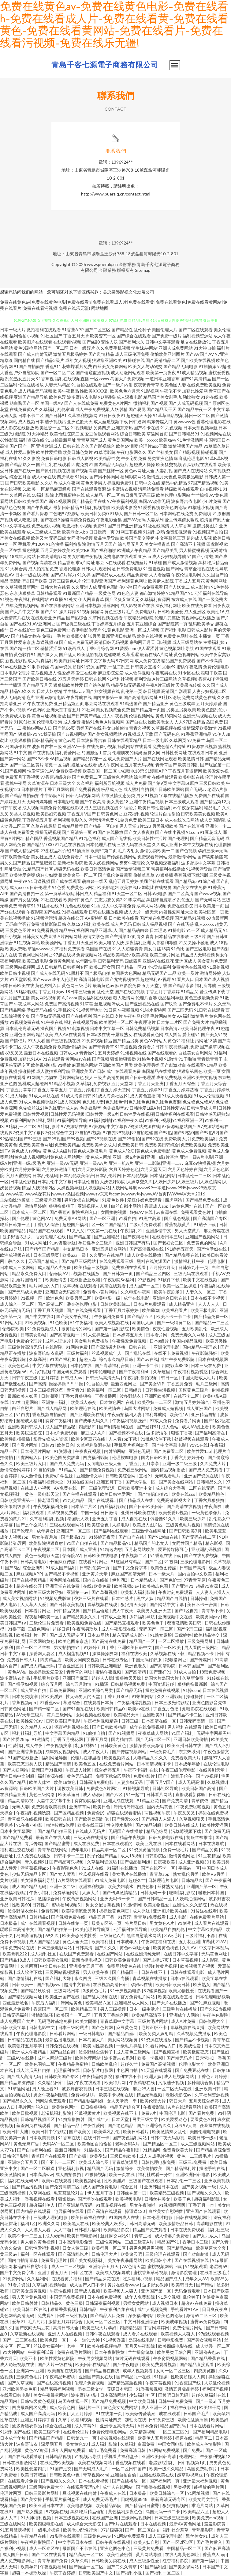 This screenshot has width=231, height=2576. Describe the element at coordinates (32, 574) in the screenshot. I see `日本一级在线视频` at that location.